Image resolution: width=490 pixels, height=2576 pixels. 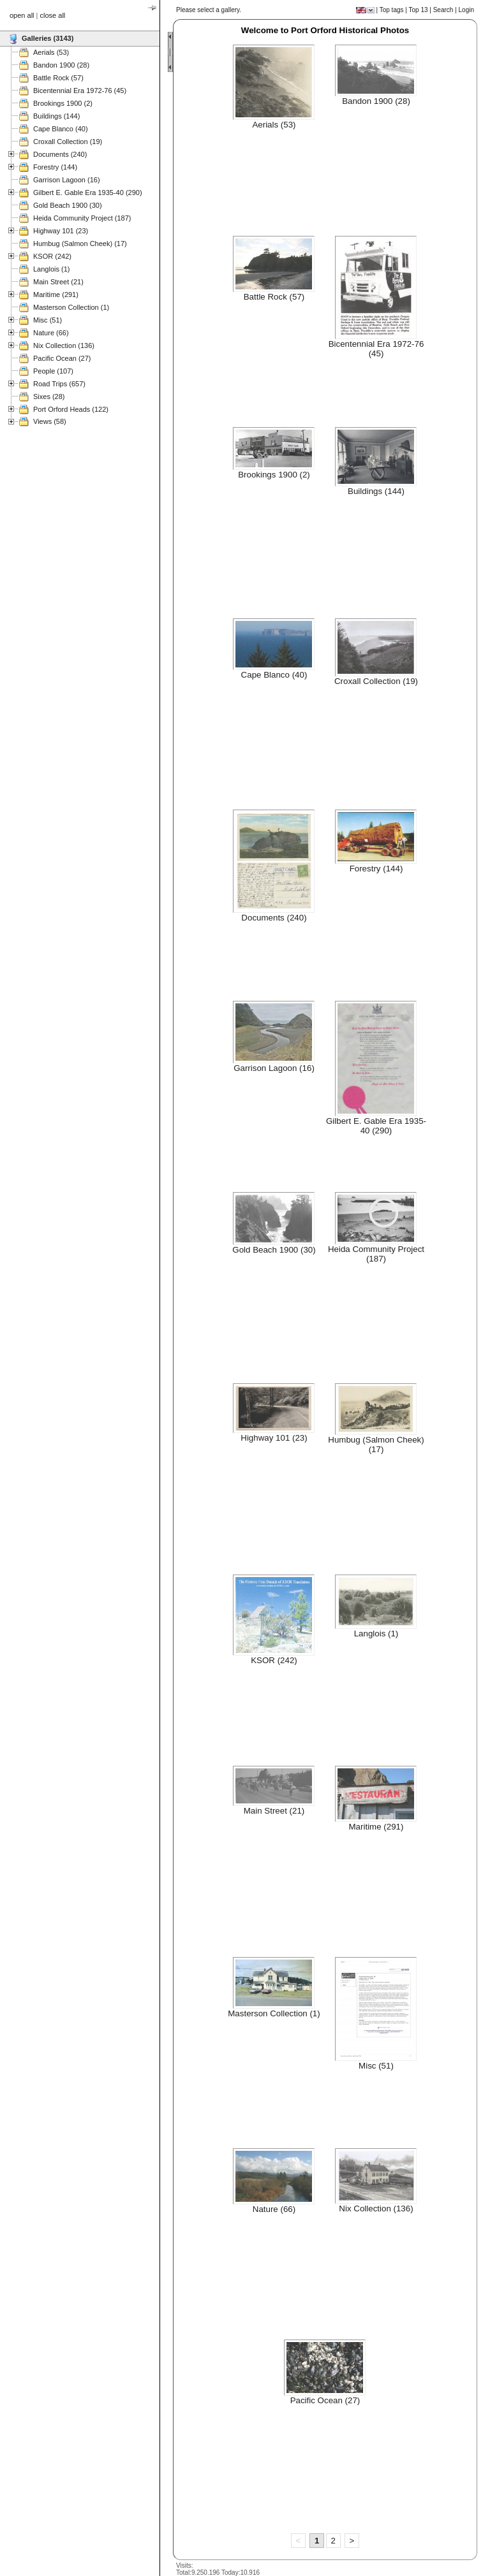 I want to click on Forestry (144), so click(x=55, y=167).